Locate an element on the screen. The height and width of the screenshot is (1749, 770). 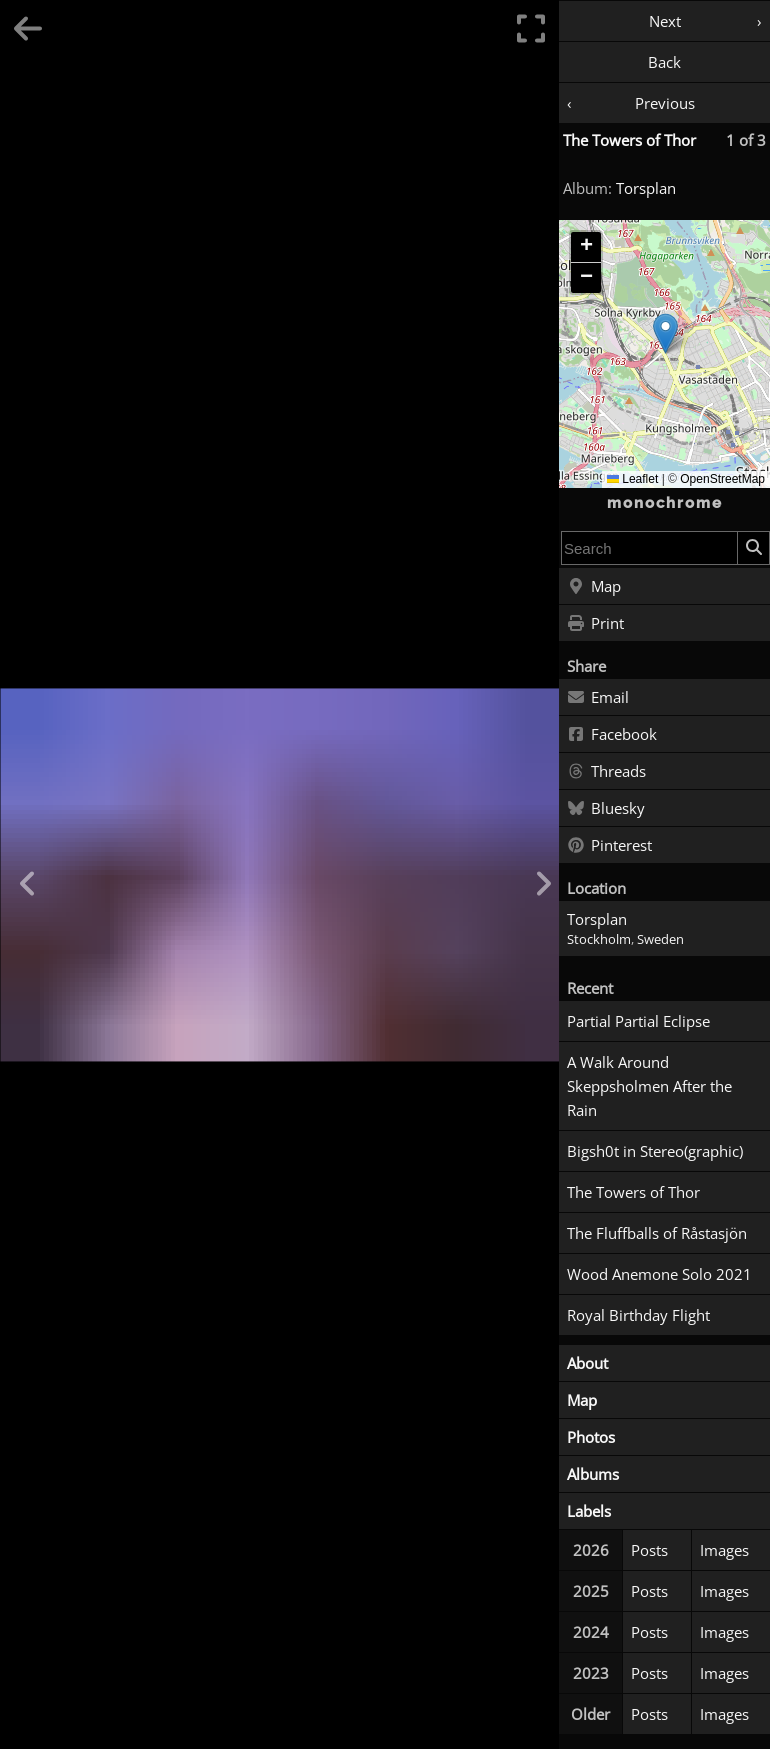
About is located at coordinates (587, 1363).